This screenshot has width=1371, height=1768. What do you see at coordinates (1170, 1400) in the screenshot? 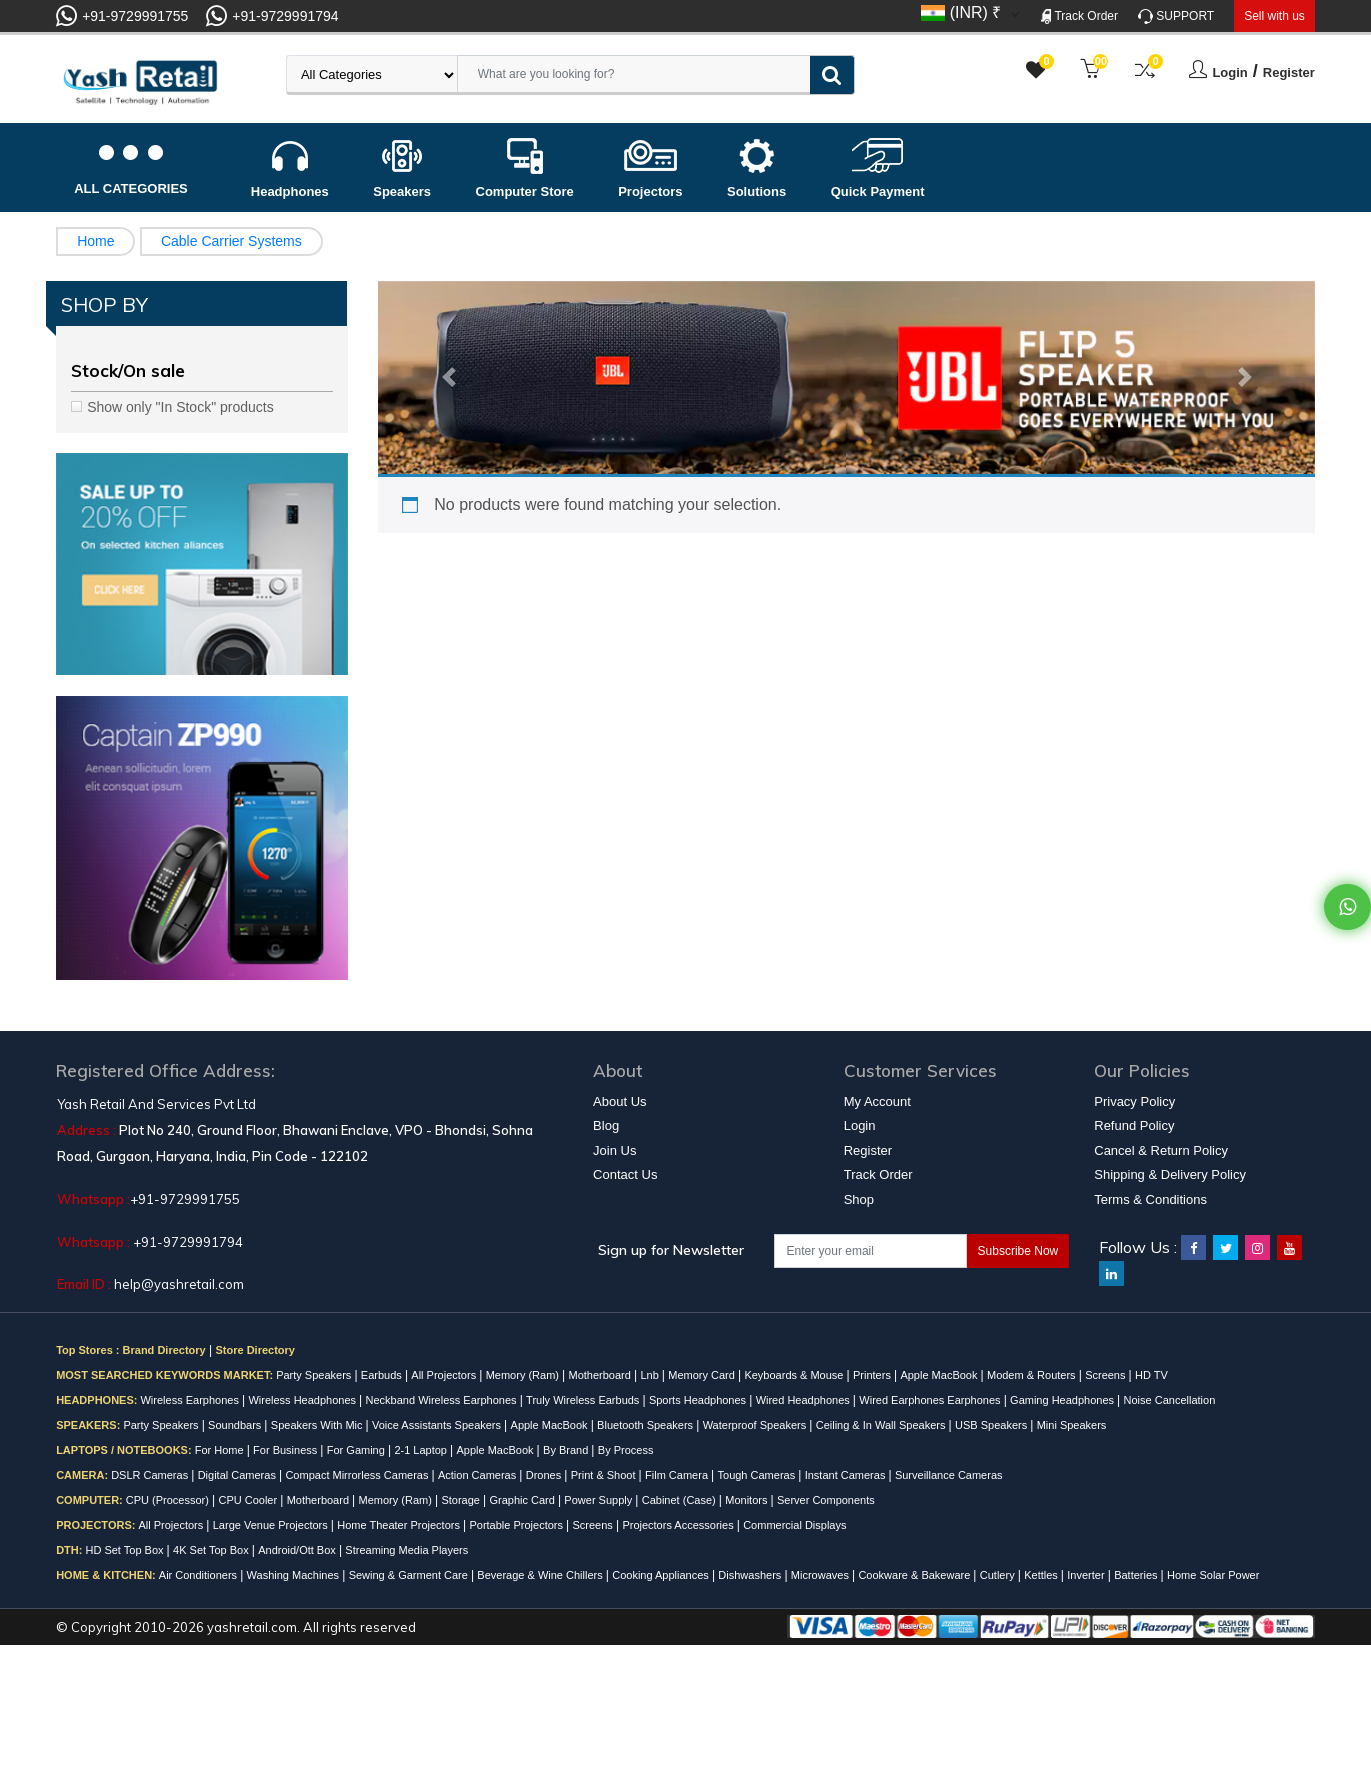
I see `Noise Cancellation` at bounding box center [1170, 1400].